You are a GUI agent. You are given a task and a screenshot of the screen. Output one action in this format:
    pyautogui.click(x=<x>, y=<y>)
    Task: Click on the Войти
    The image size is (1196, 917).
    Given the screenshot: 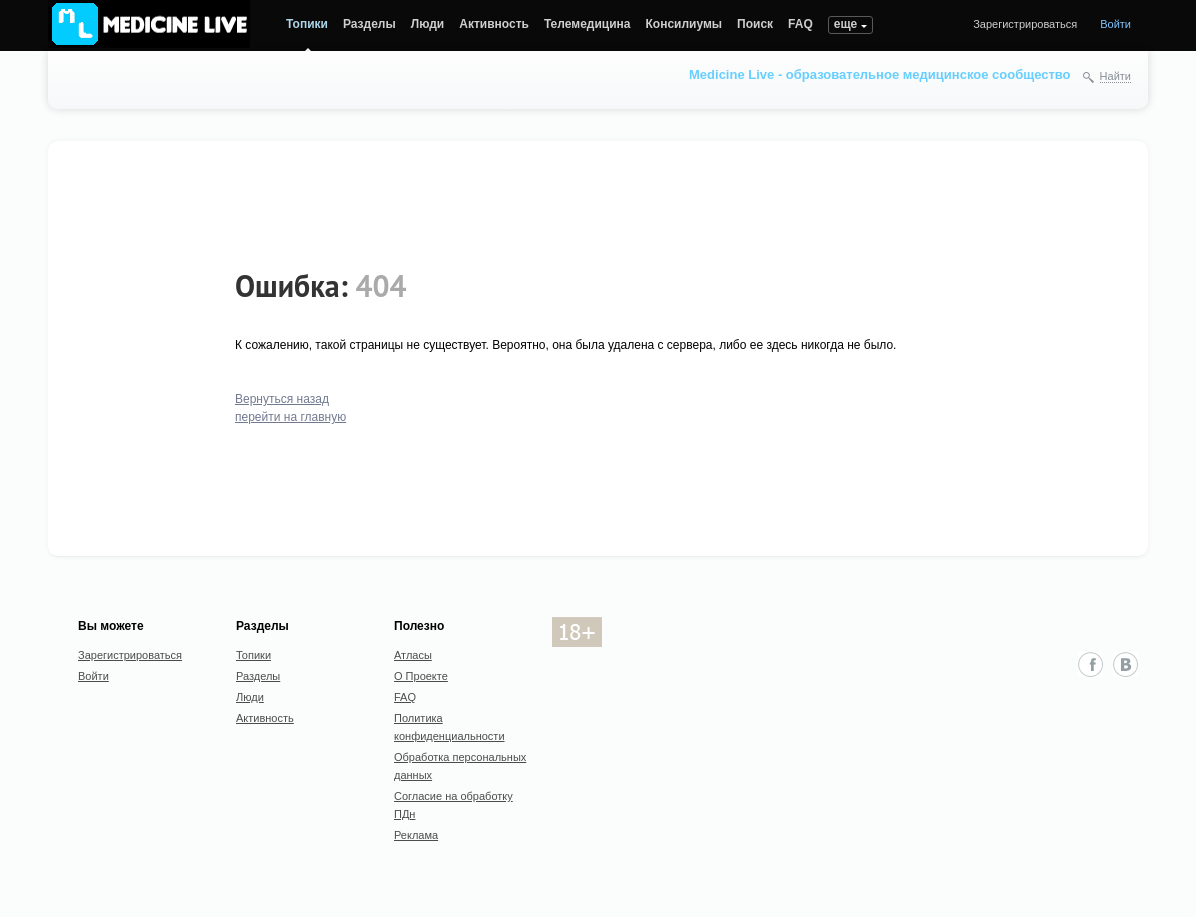 What is the action you would take?
    pyautogui.click(x=1115, y=24)
    